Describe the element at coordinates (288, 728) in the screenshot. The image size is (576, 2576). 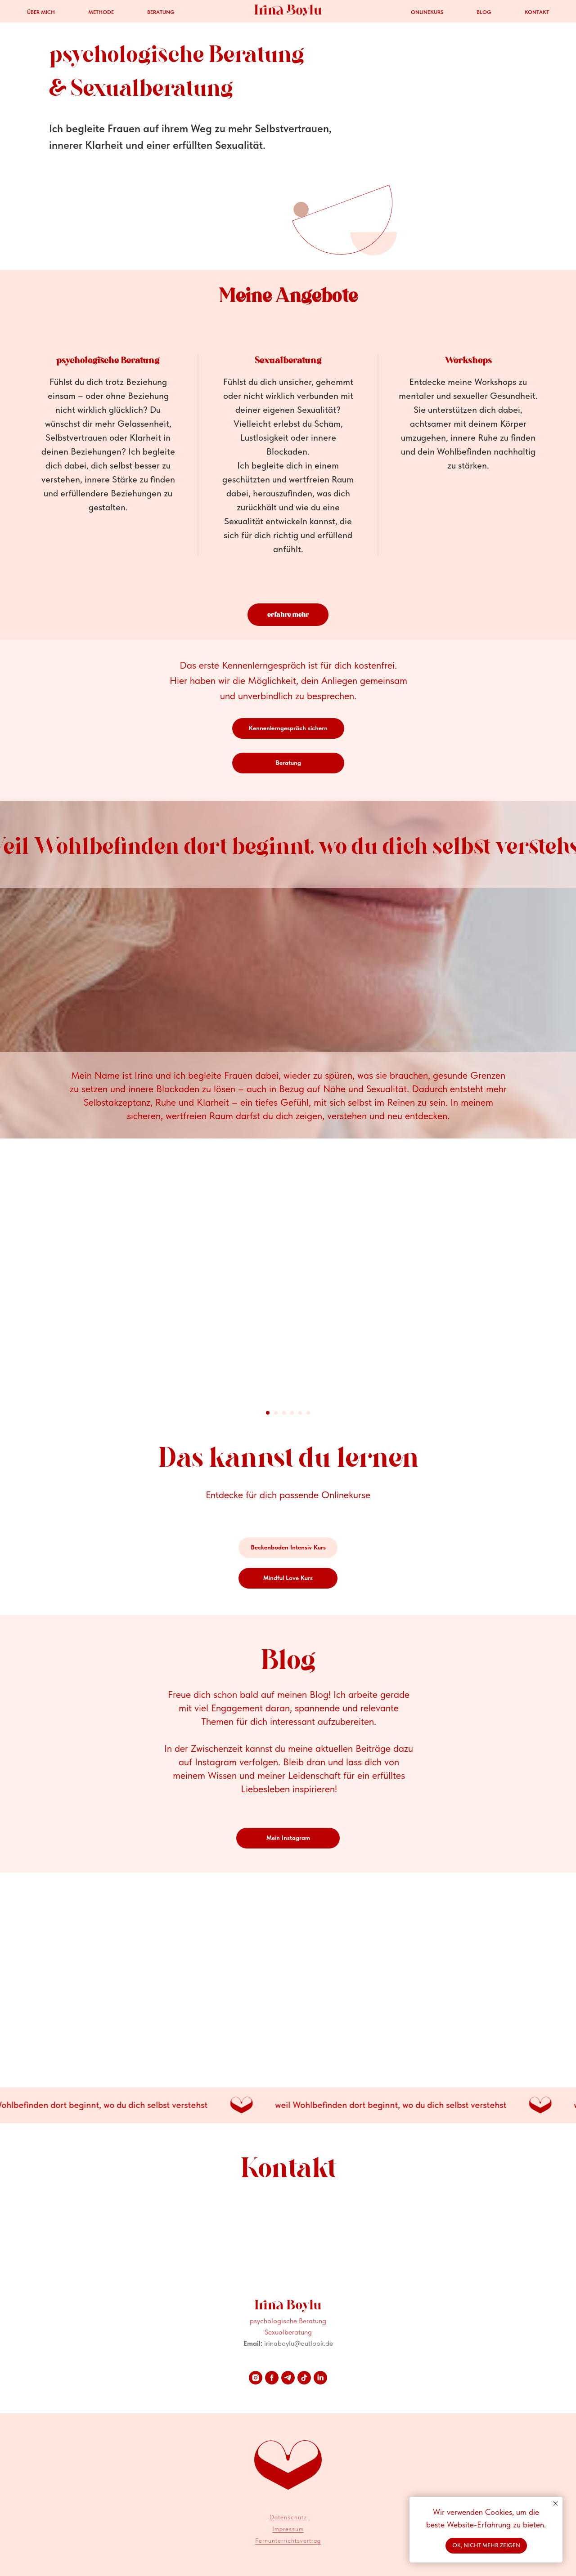
I see `[button]` at that location.